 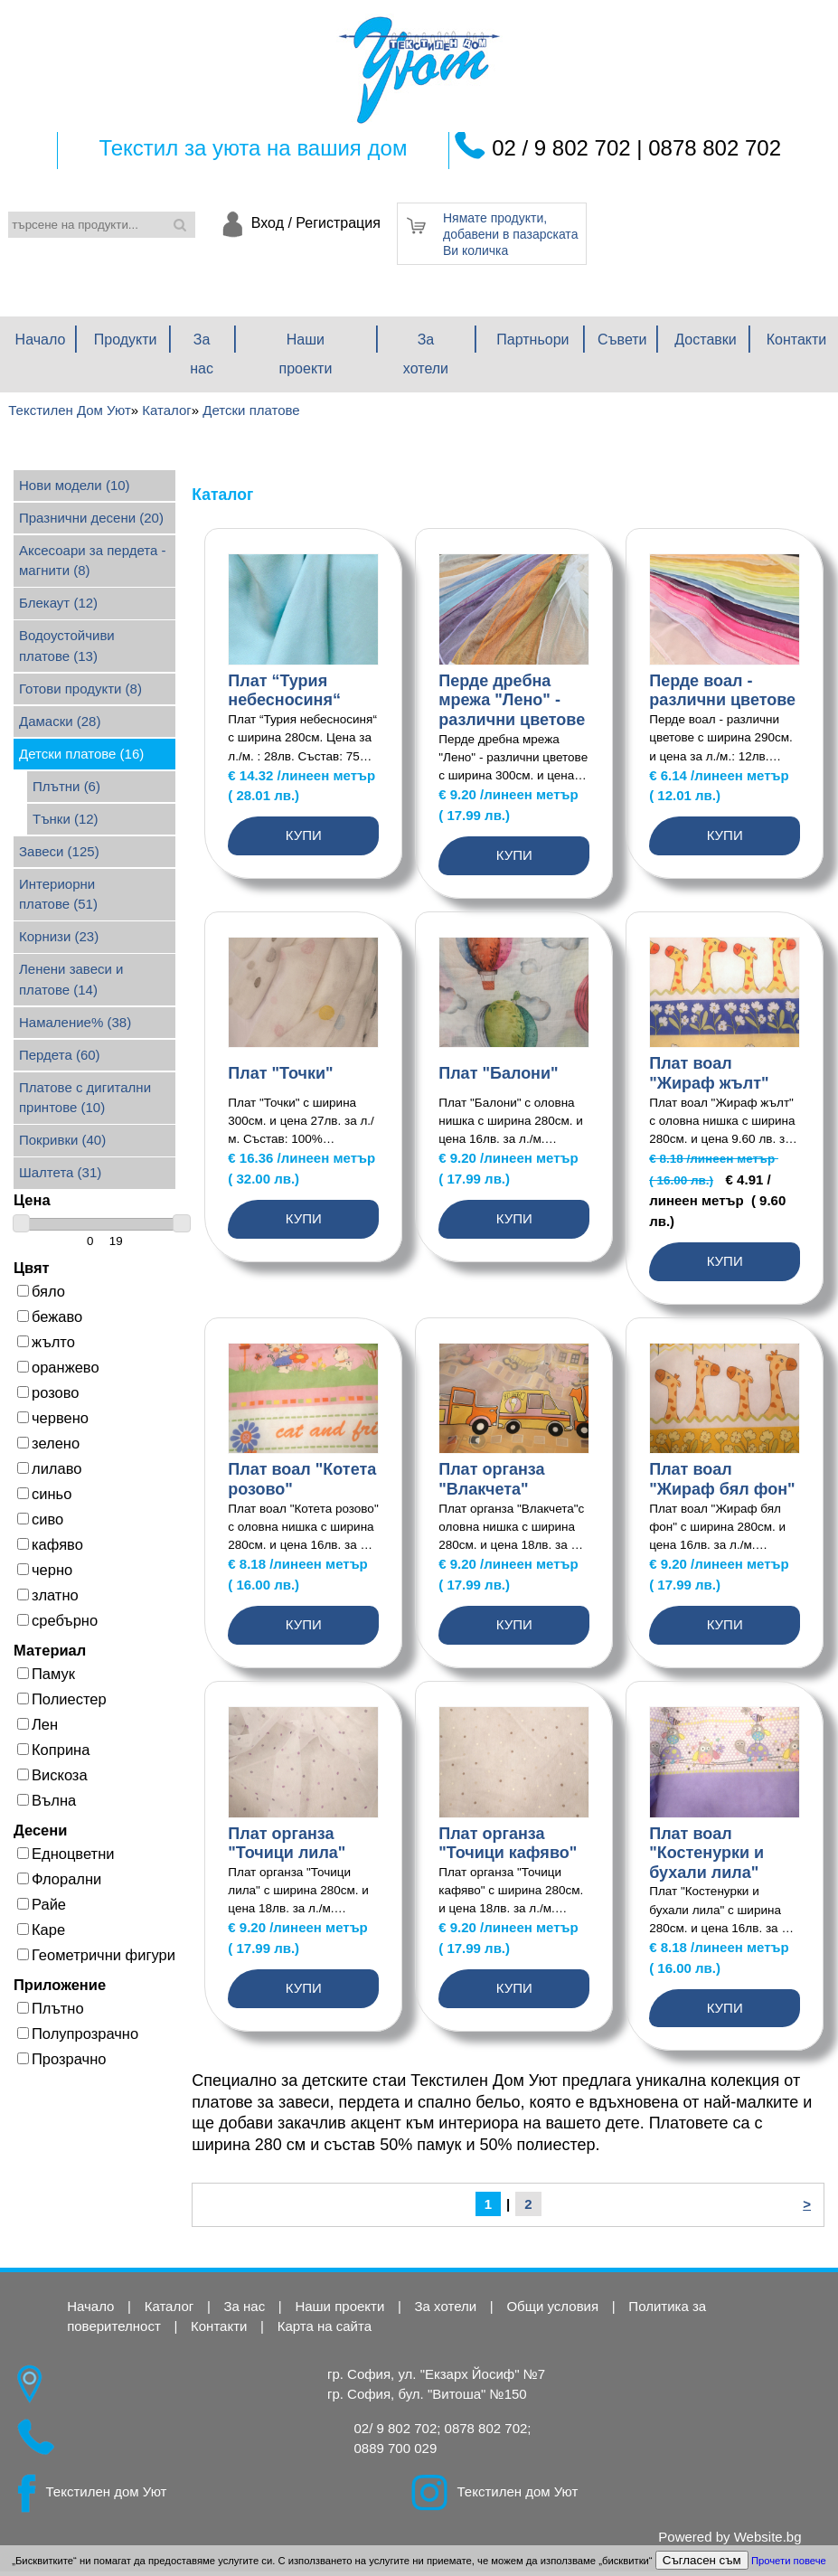 What do you see at coordinates (48, 1447) in the screenshot?
I see `зелено` at bounding box center [48, 1447].